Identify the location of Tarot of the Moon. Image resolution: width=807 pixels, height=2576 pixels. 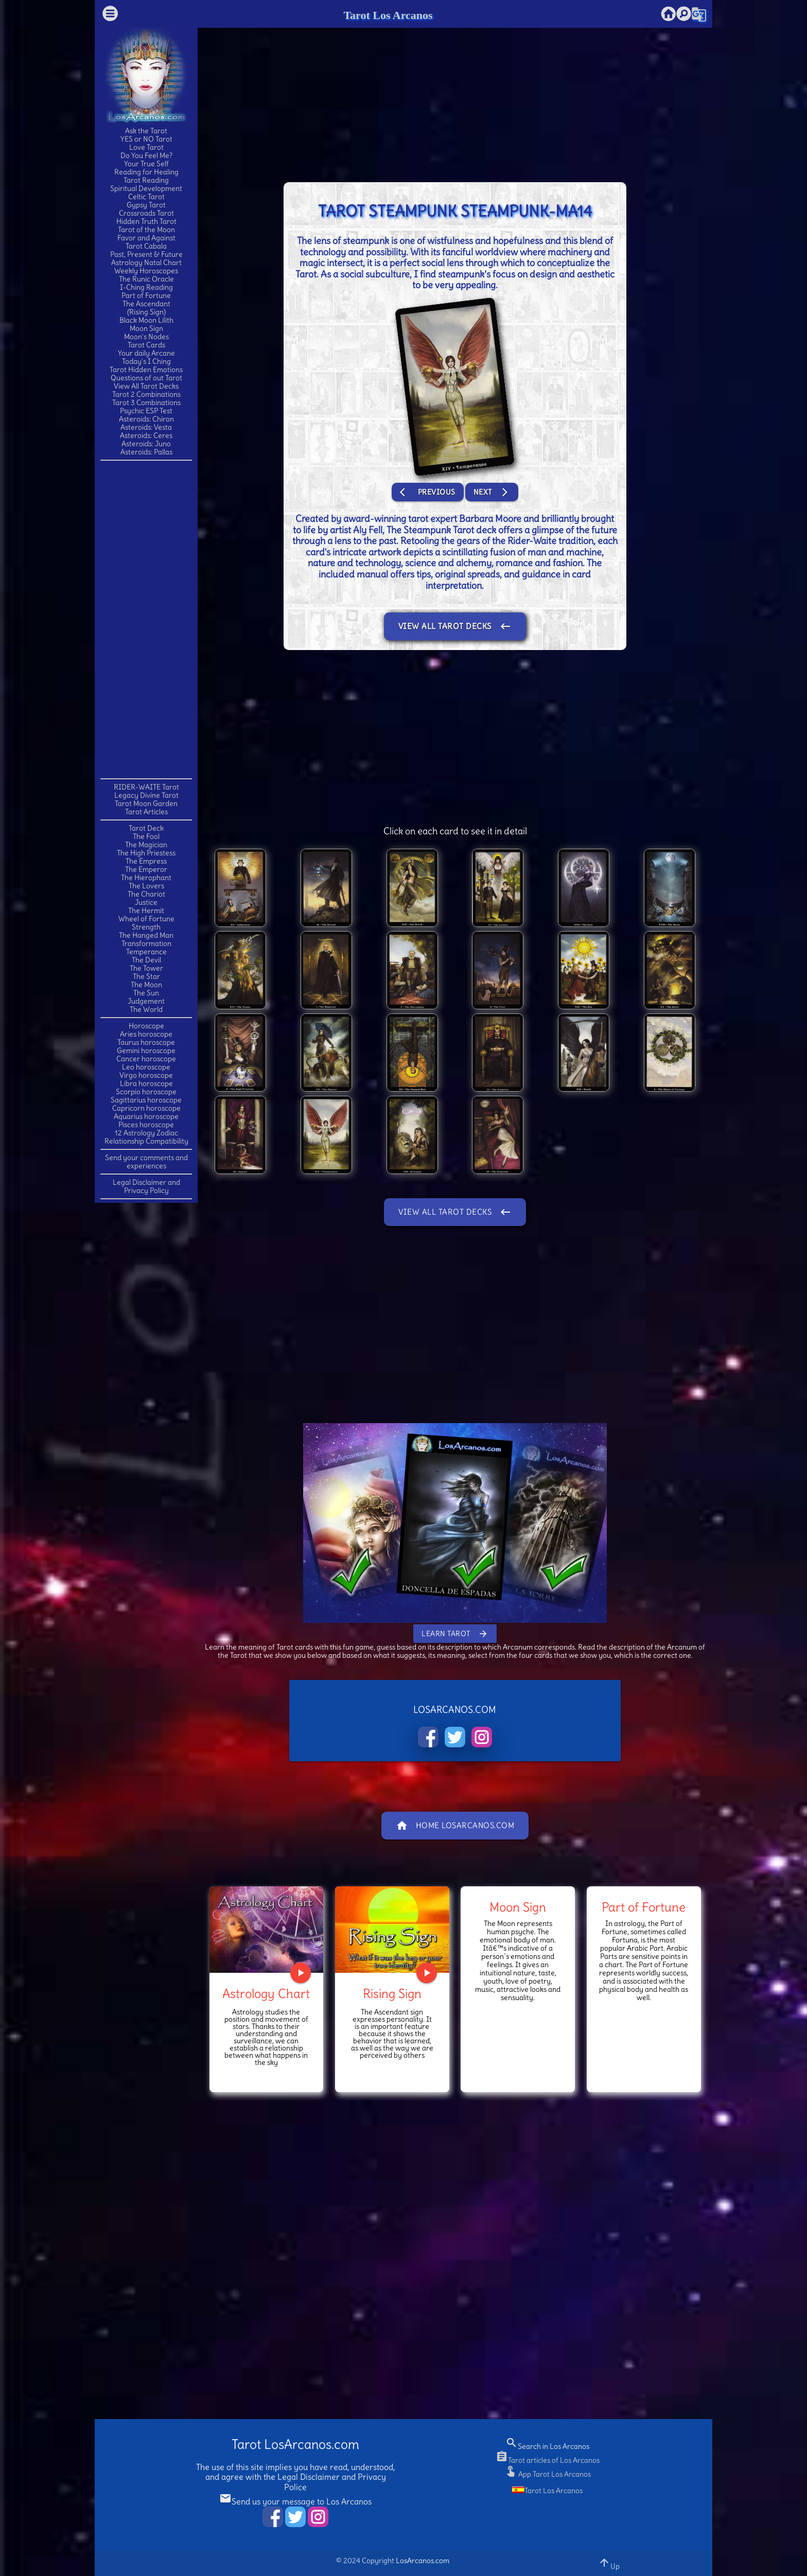
(146, 229).